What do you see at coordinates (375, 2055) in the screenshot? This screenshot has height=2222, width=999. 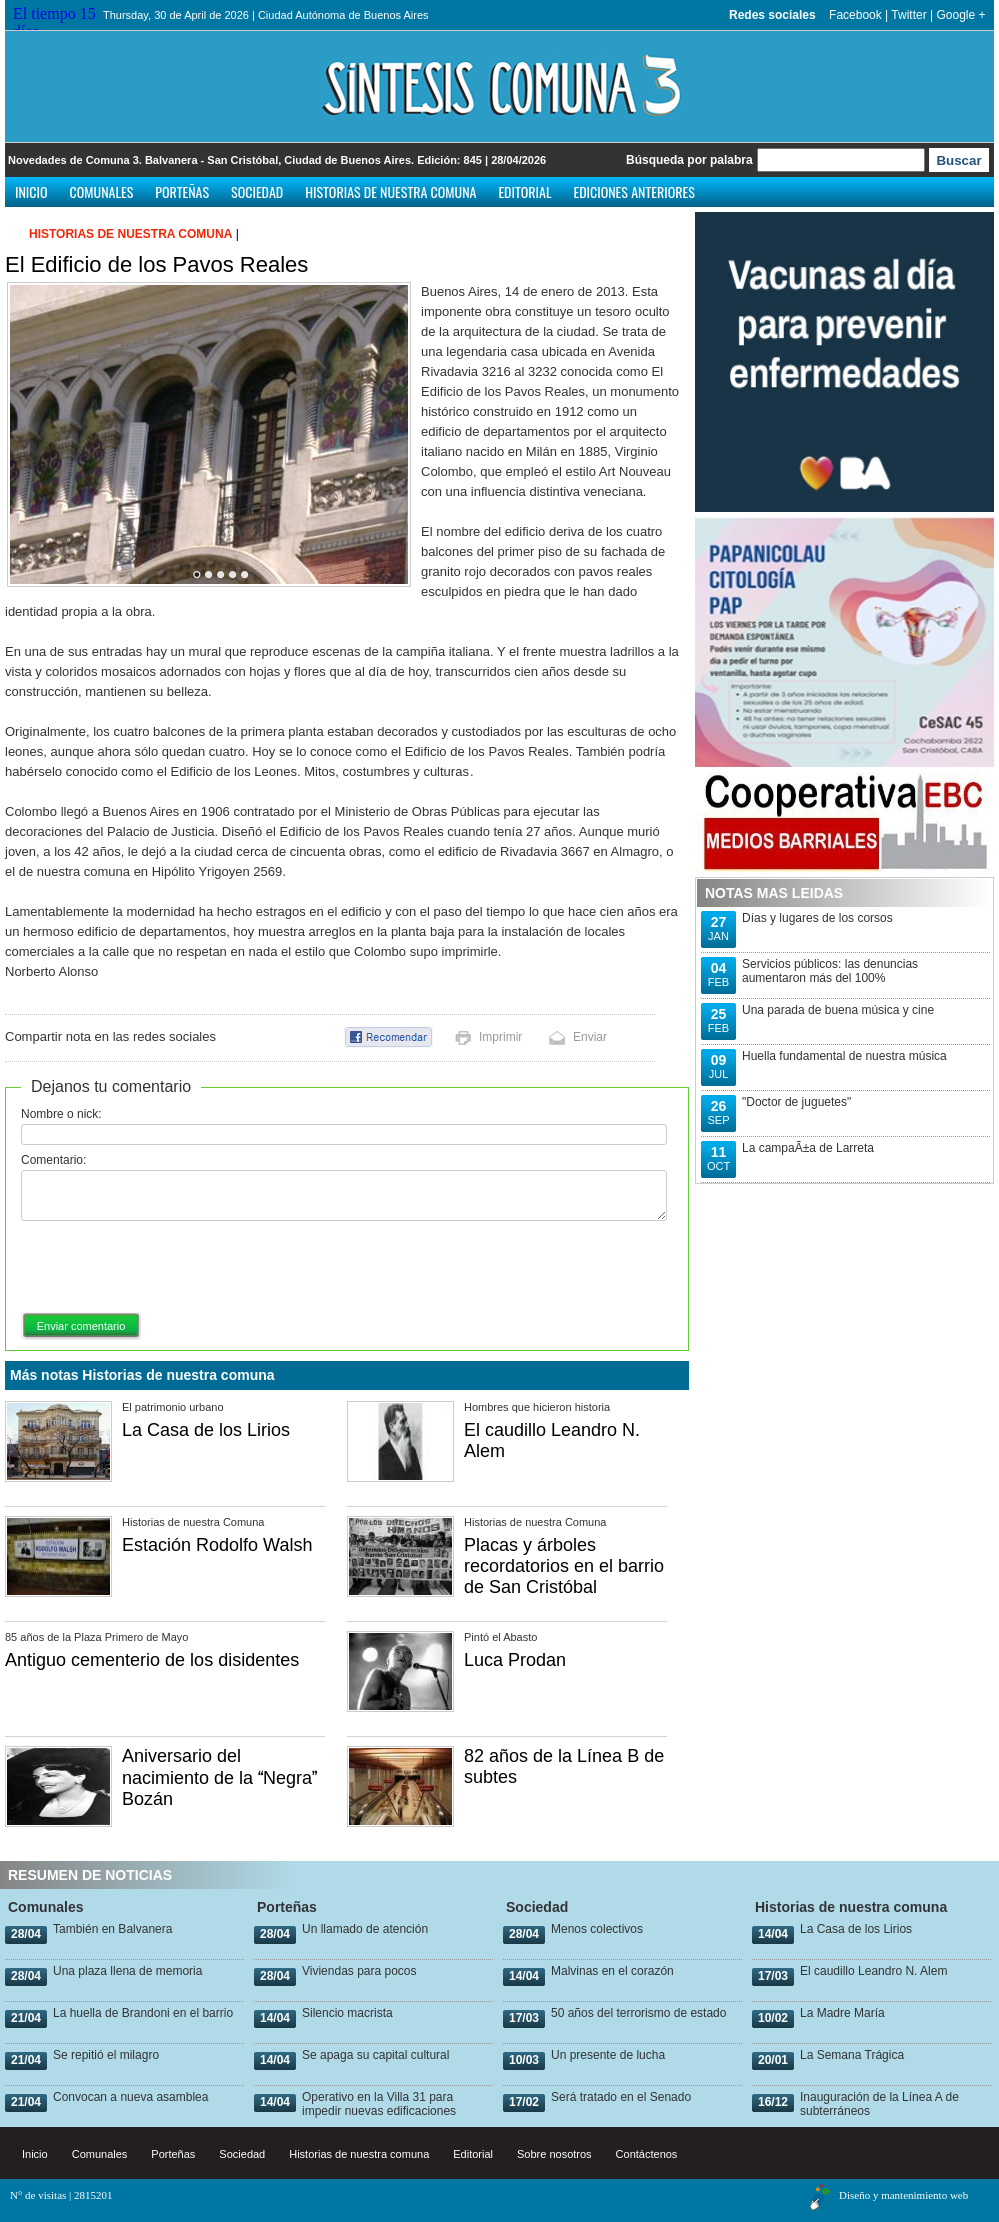 I see `Se apaga su capital cultural` at bounding box center [375, 2055].